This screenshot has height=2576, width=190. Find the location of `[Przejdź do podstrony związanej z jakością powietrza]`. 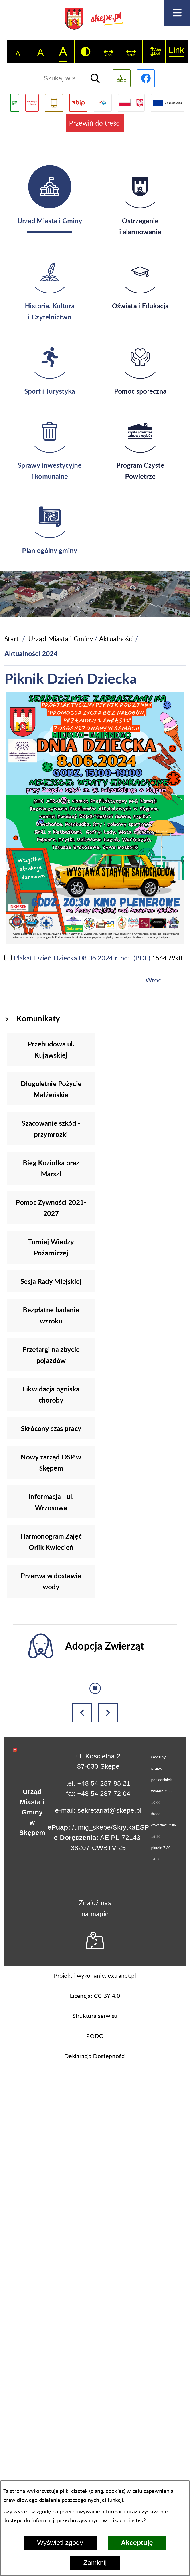

[Przejdź do podstrony związanej z jakością powietrza] is located at coordinates (14, 103).